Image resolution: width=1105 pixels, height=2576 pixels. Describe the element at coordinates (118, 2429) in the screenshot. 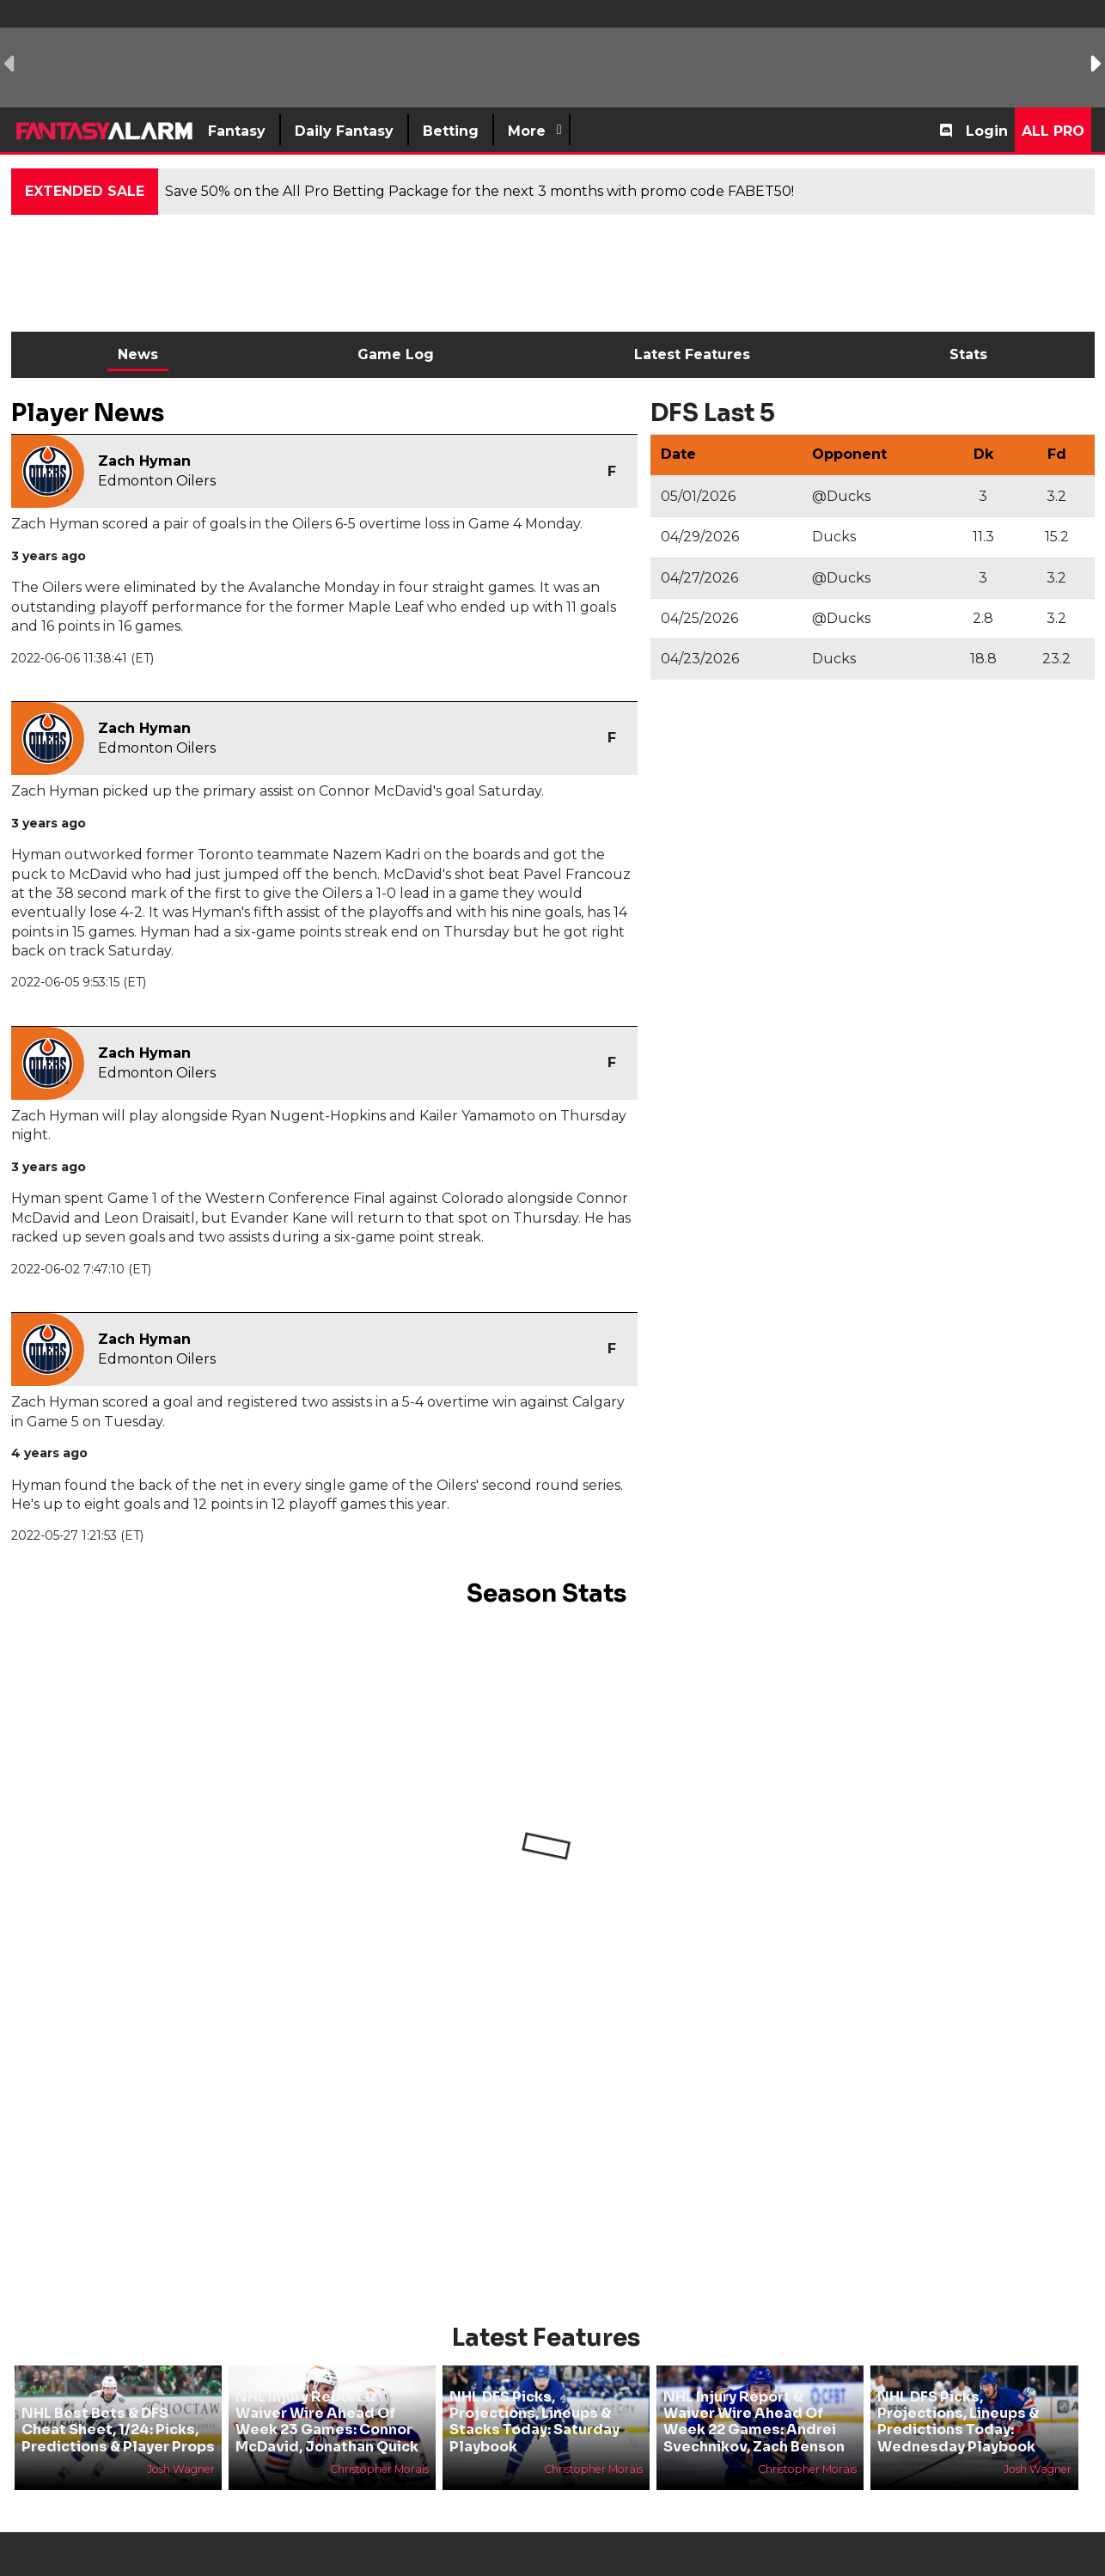

I see `NHL Best Bets & DFS Cheat Sheet, 1/24: Picks, Predictions & Player Props` at that location.